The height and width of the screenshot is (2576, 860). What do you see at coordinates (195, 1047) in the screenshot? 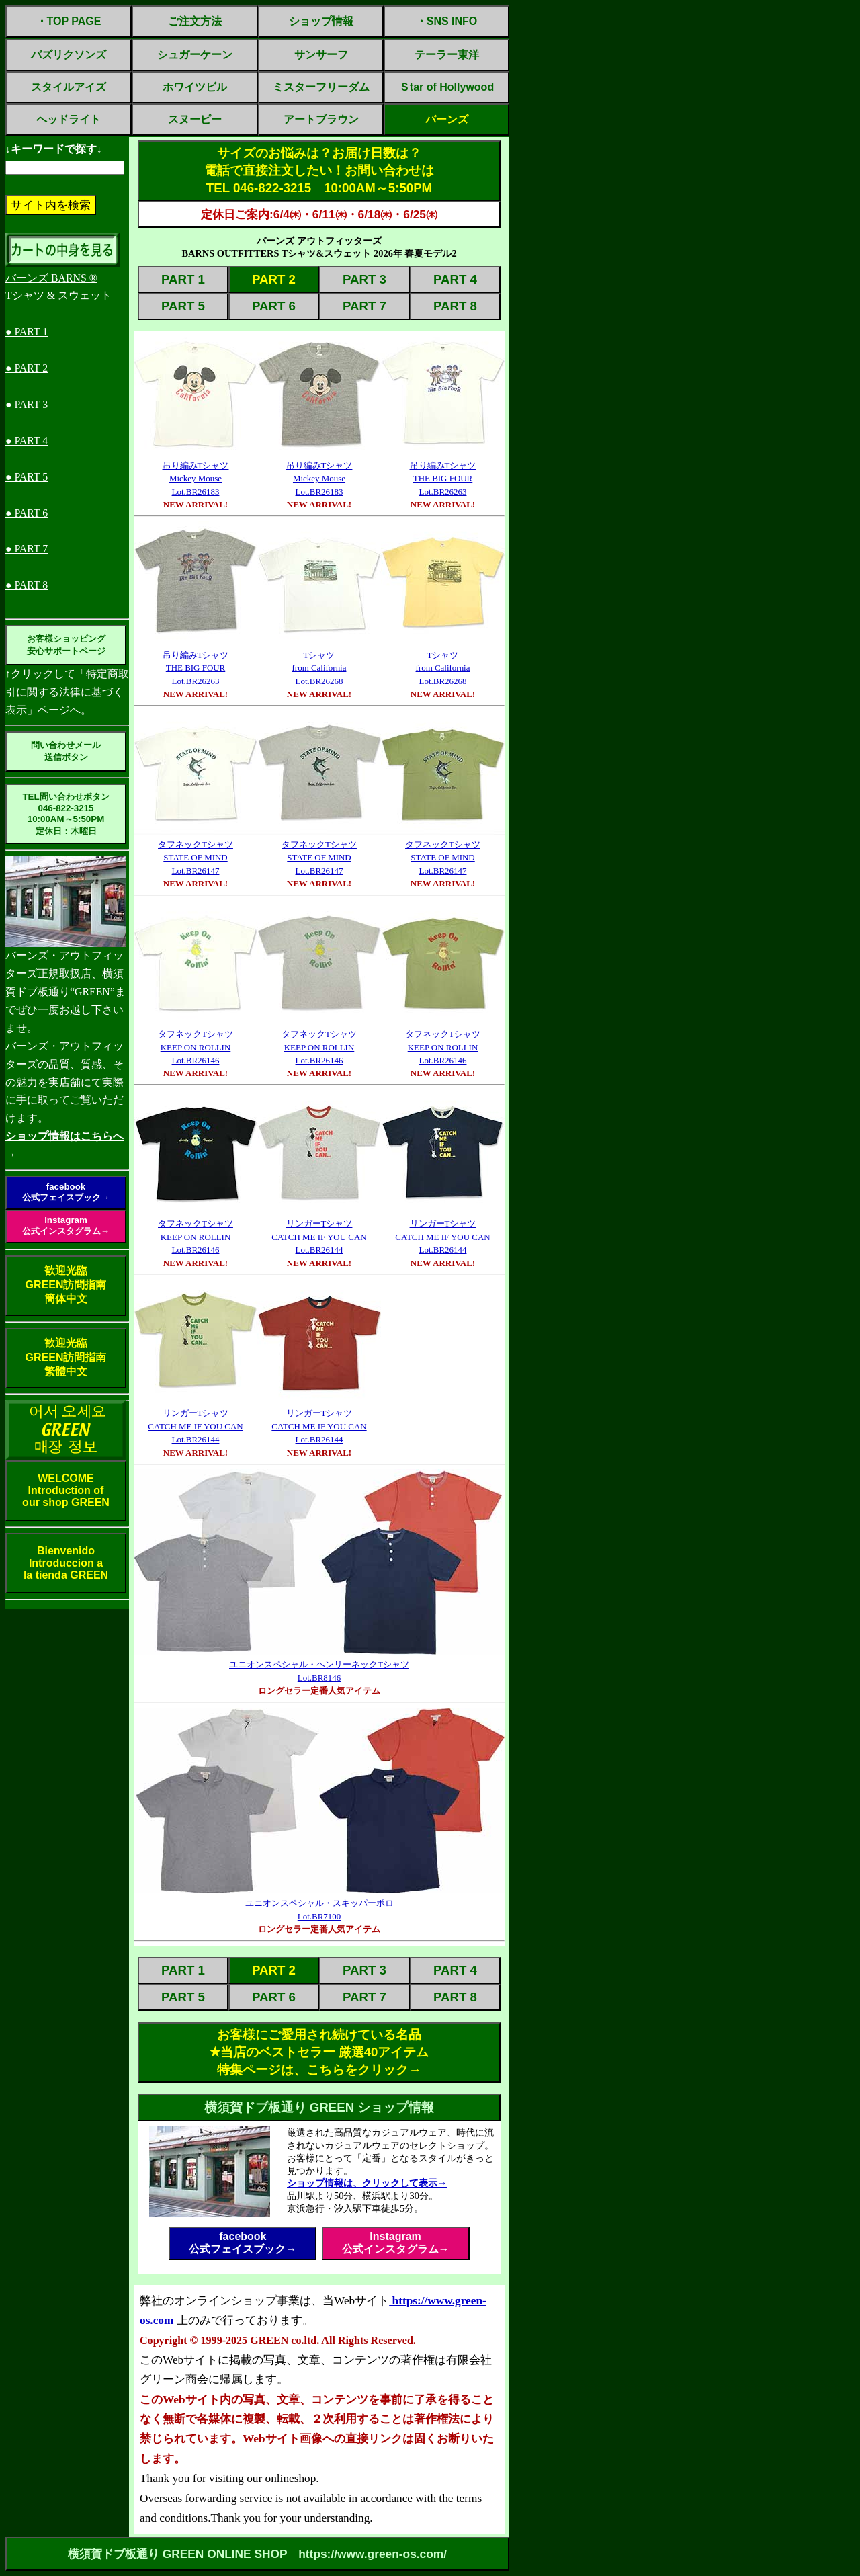
I see `タフネックTシャツKEEP ON ROLLINLot.BR26146` at bounding box center [195, 1047].